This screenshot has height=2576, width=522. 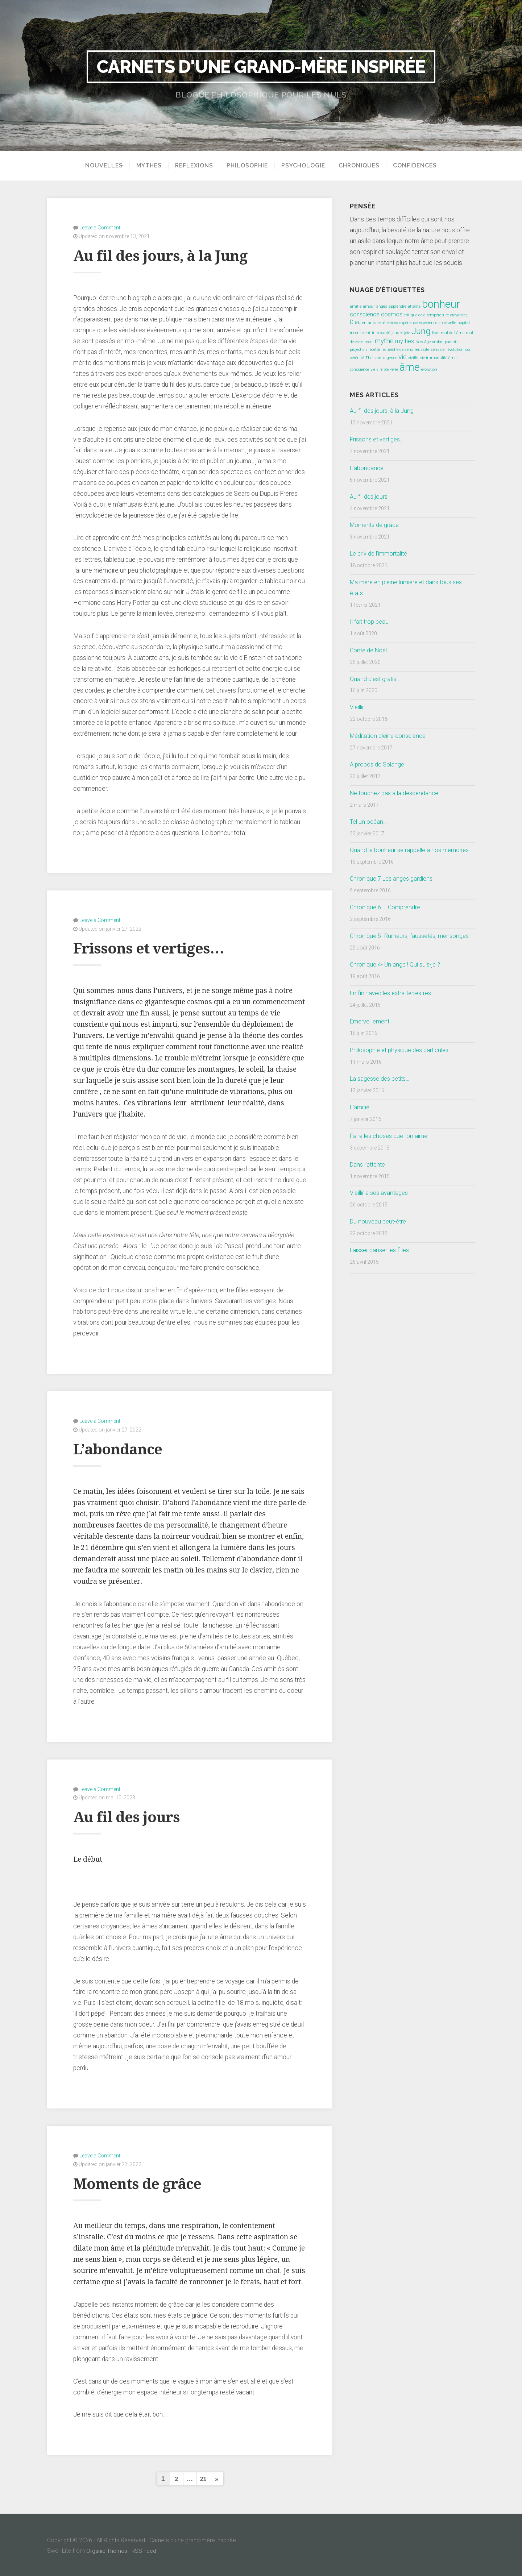 What do you see at coordinates (361, 165) in the screenshot?
I see `Chroniques` at bounding box center [361, 165].